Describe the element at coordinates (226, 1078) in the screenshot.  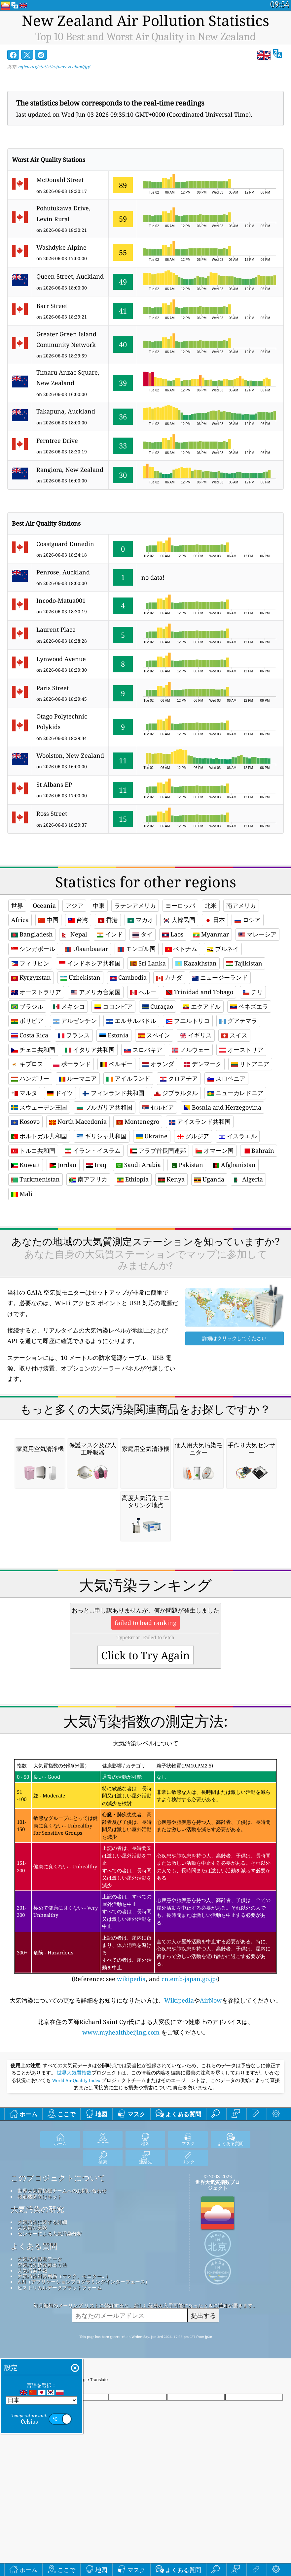
I see `スロベニア` at that location.